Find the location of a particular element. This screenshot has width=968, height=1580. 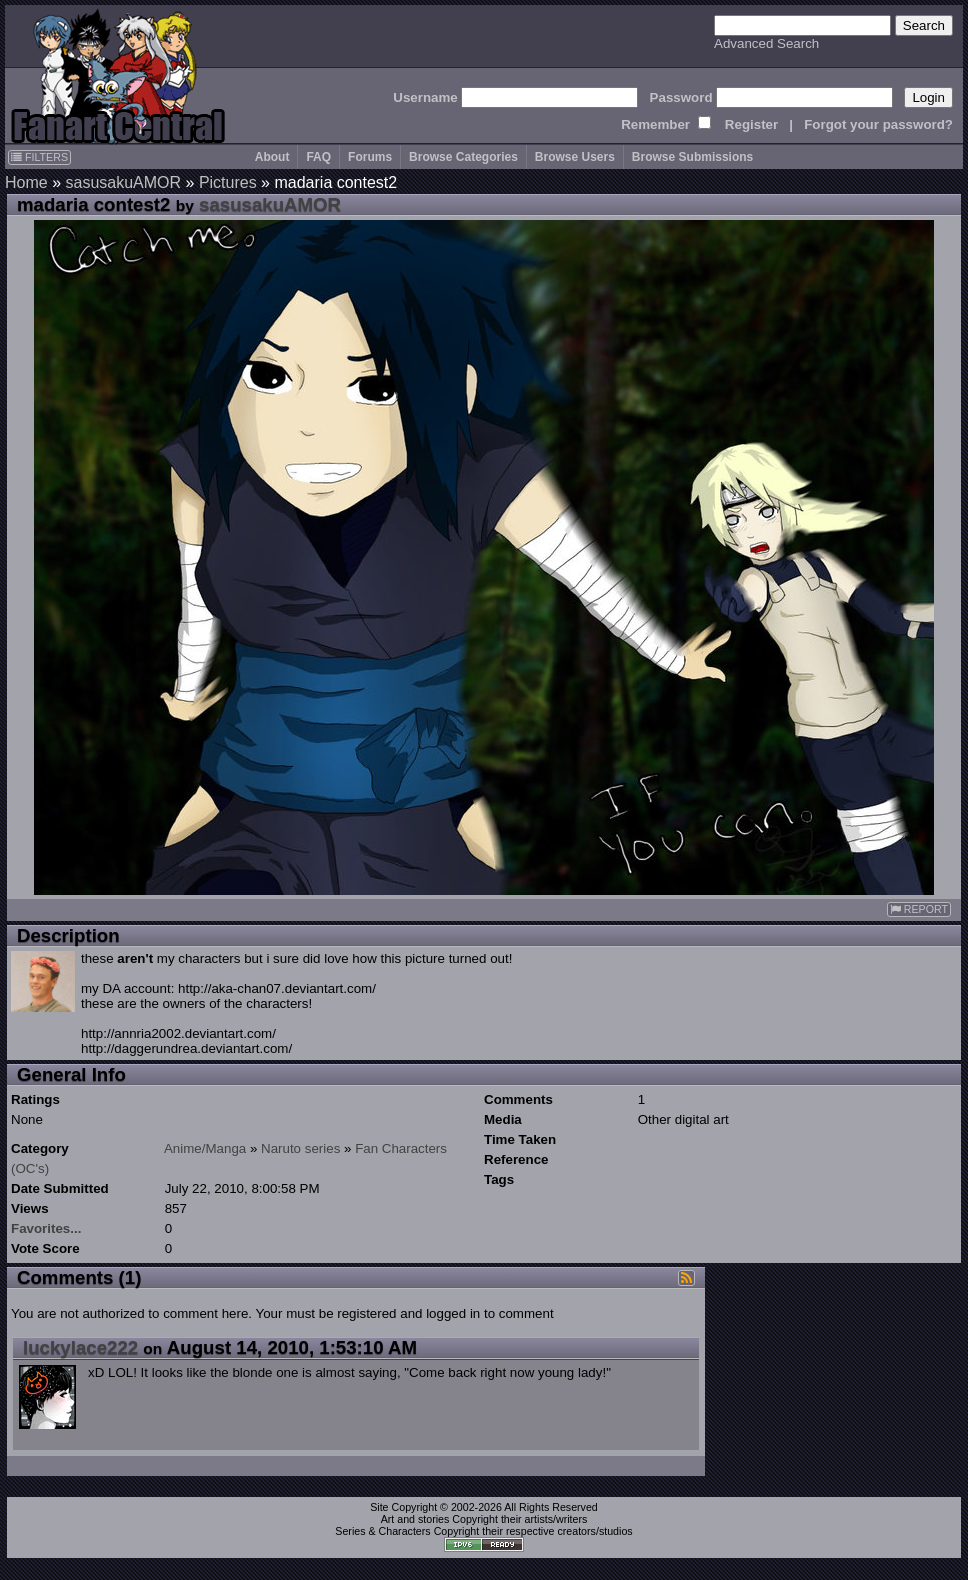

sasusakuAMOR is located at coordinates (123, 182).